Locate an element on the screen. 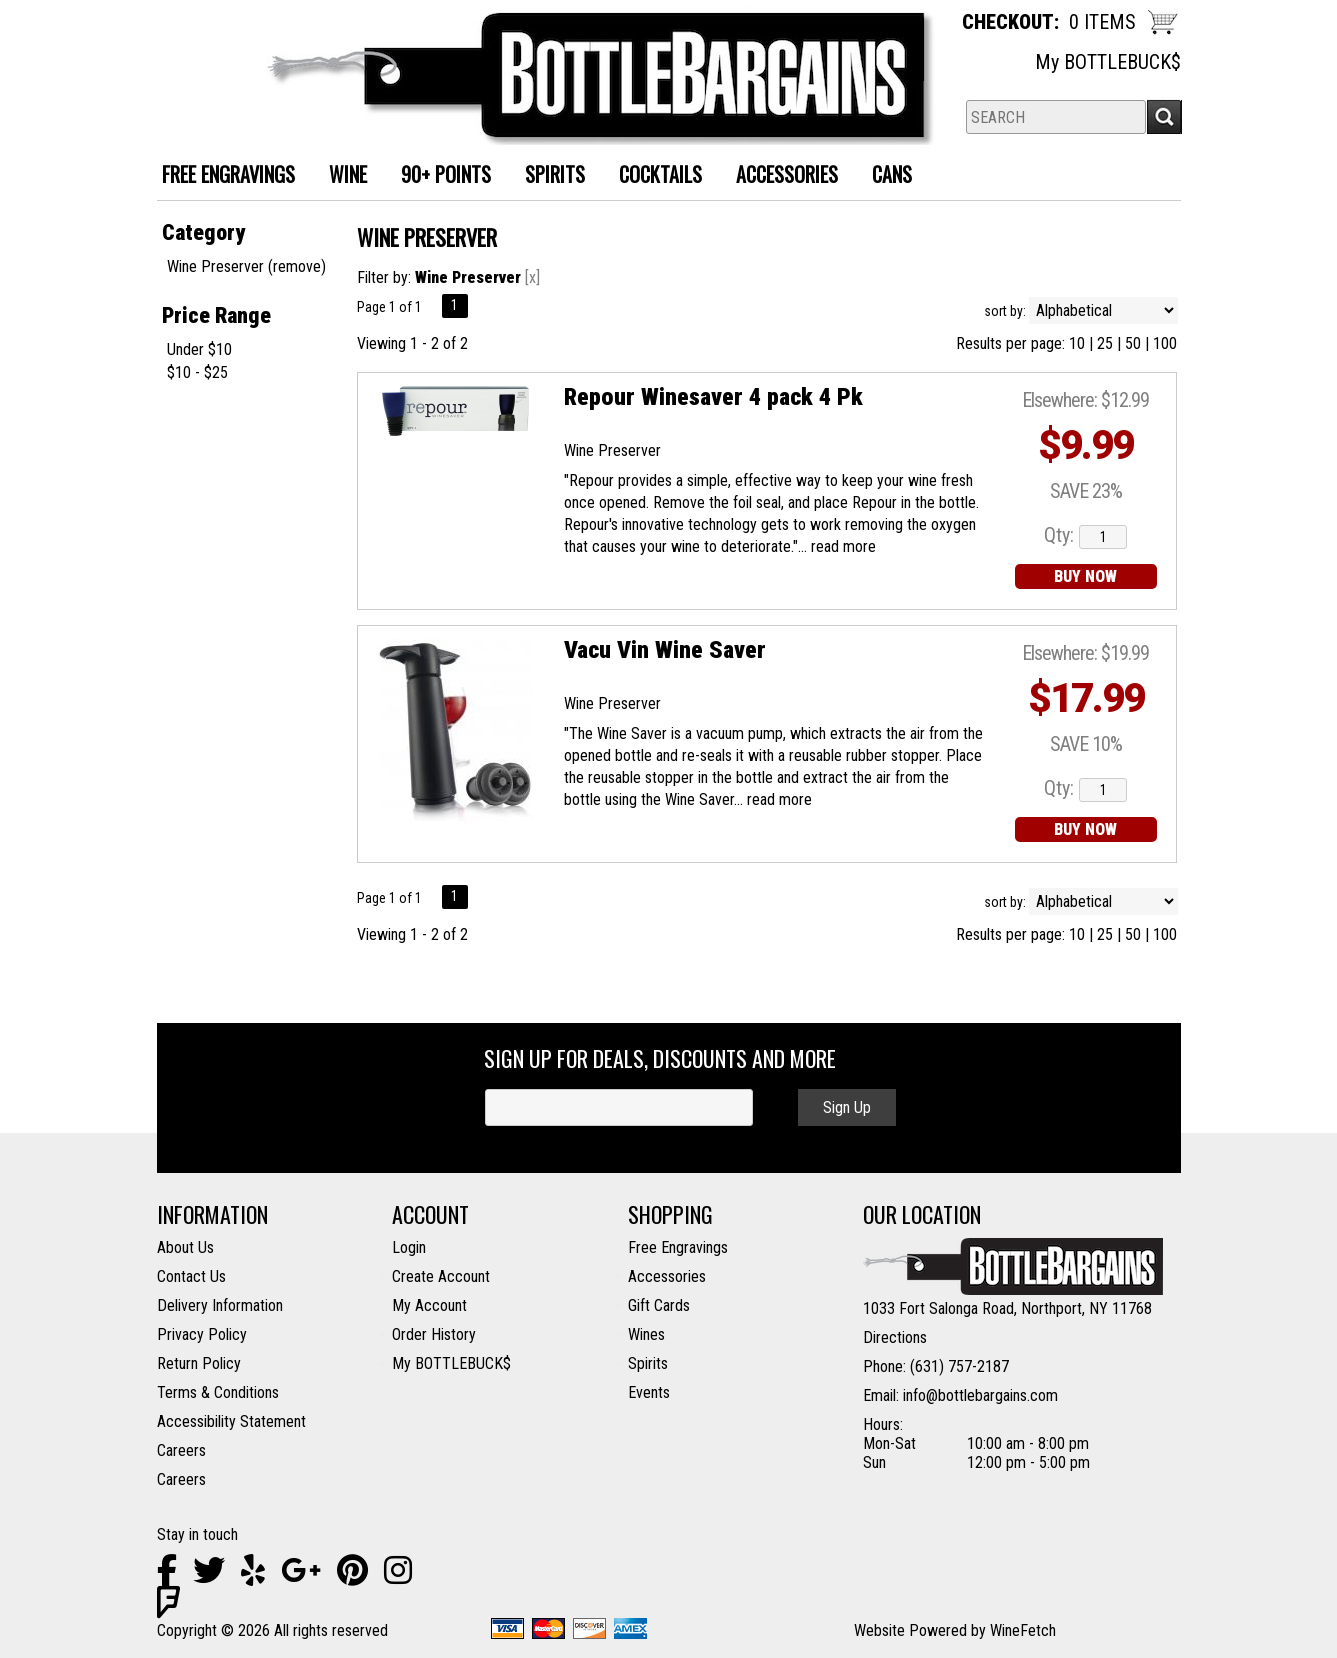  25 is located at coordinates (1105, 343).